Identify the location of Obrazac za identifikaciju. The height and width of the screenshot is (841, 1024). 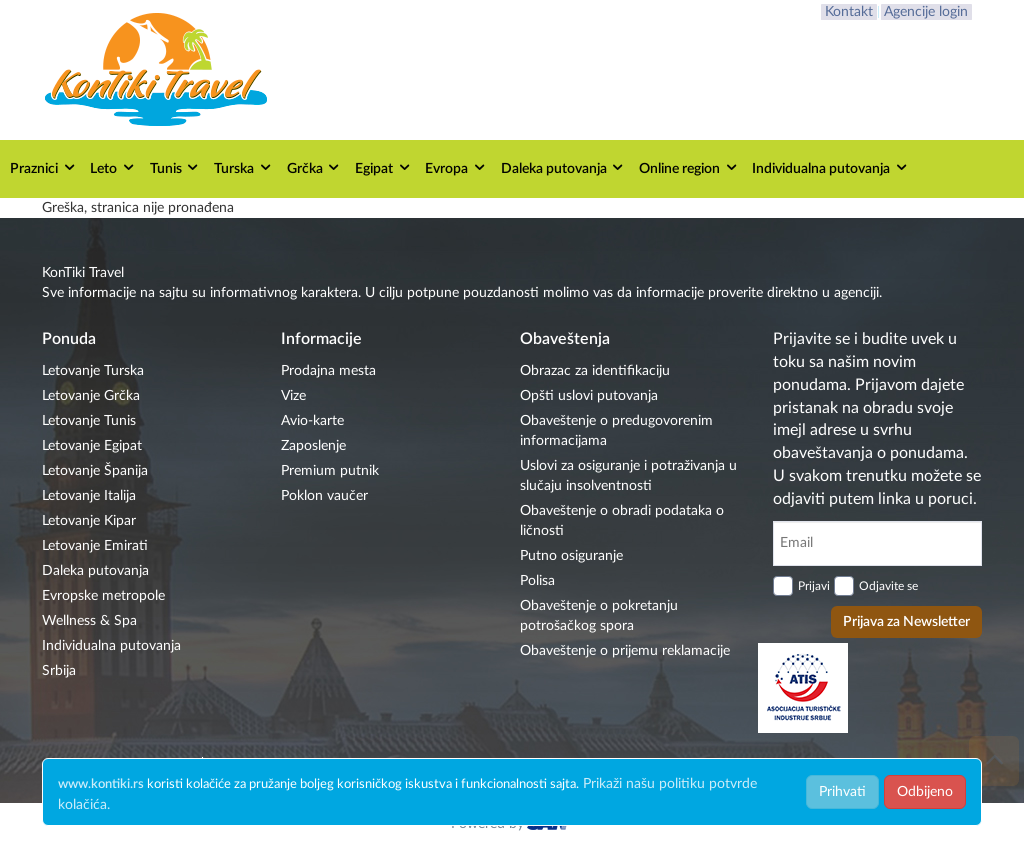
(595, 371).